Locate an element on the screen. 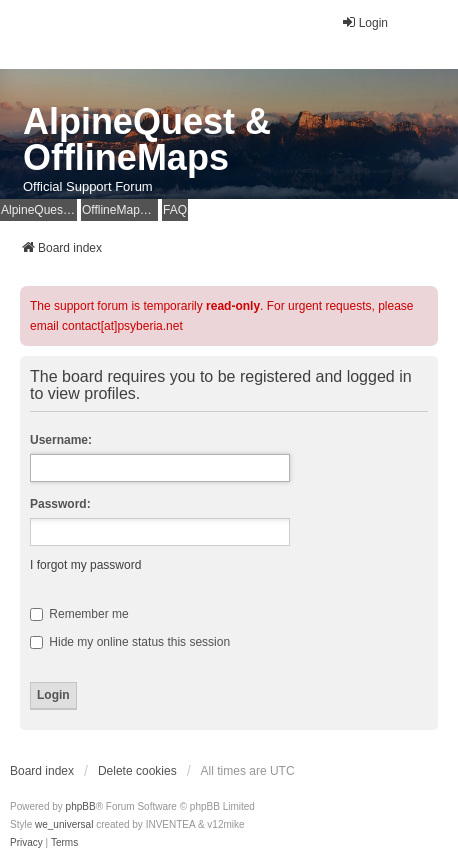 Image resolution: width=458 pixels, height=862 pixels. Password: is located at coordinates (60, 504).